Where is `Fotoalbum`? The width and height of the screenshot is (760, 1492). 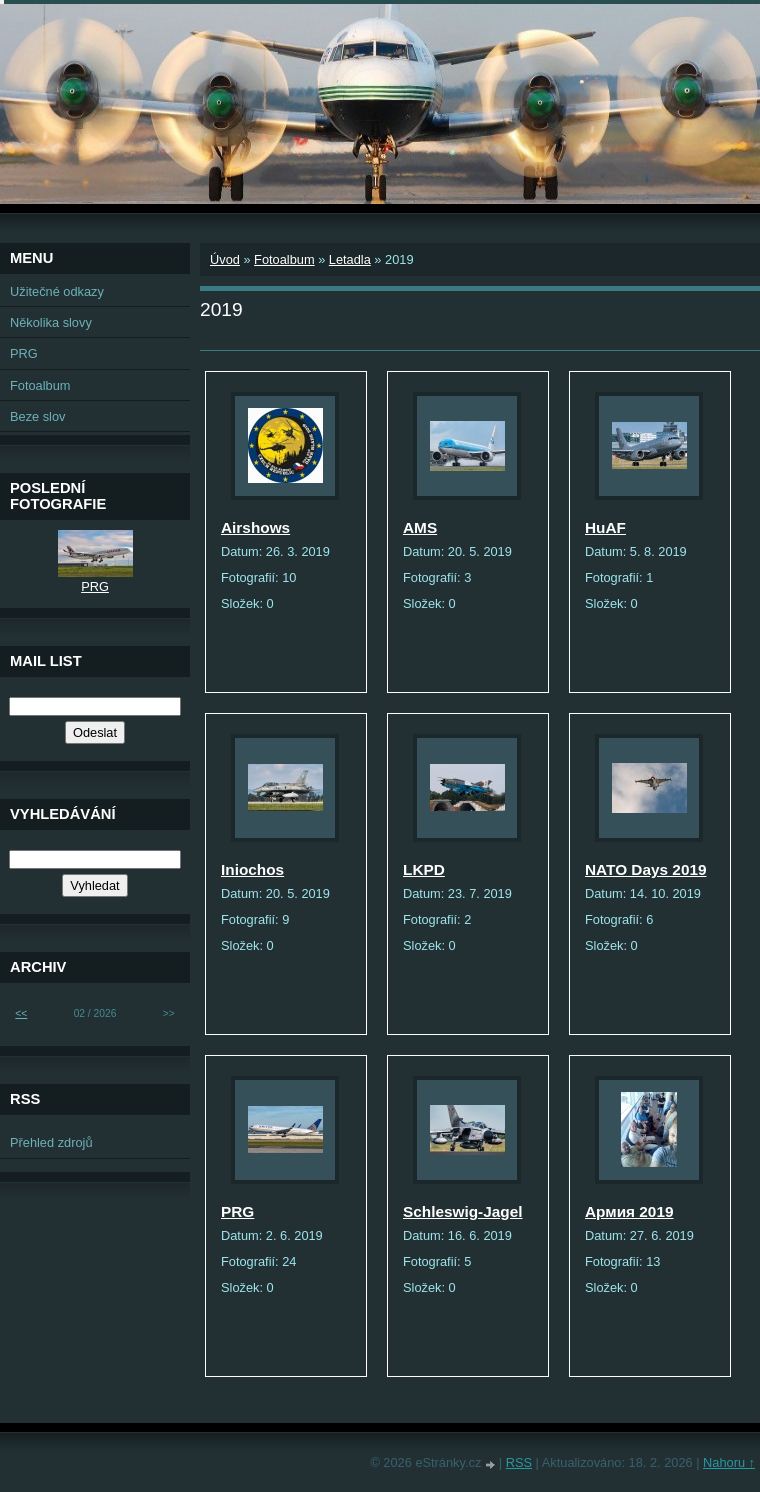
Fotoalbum is located at coordinates (284, 259).